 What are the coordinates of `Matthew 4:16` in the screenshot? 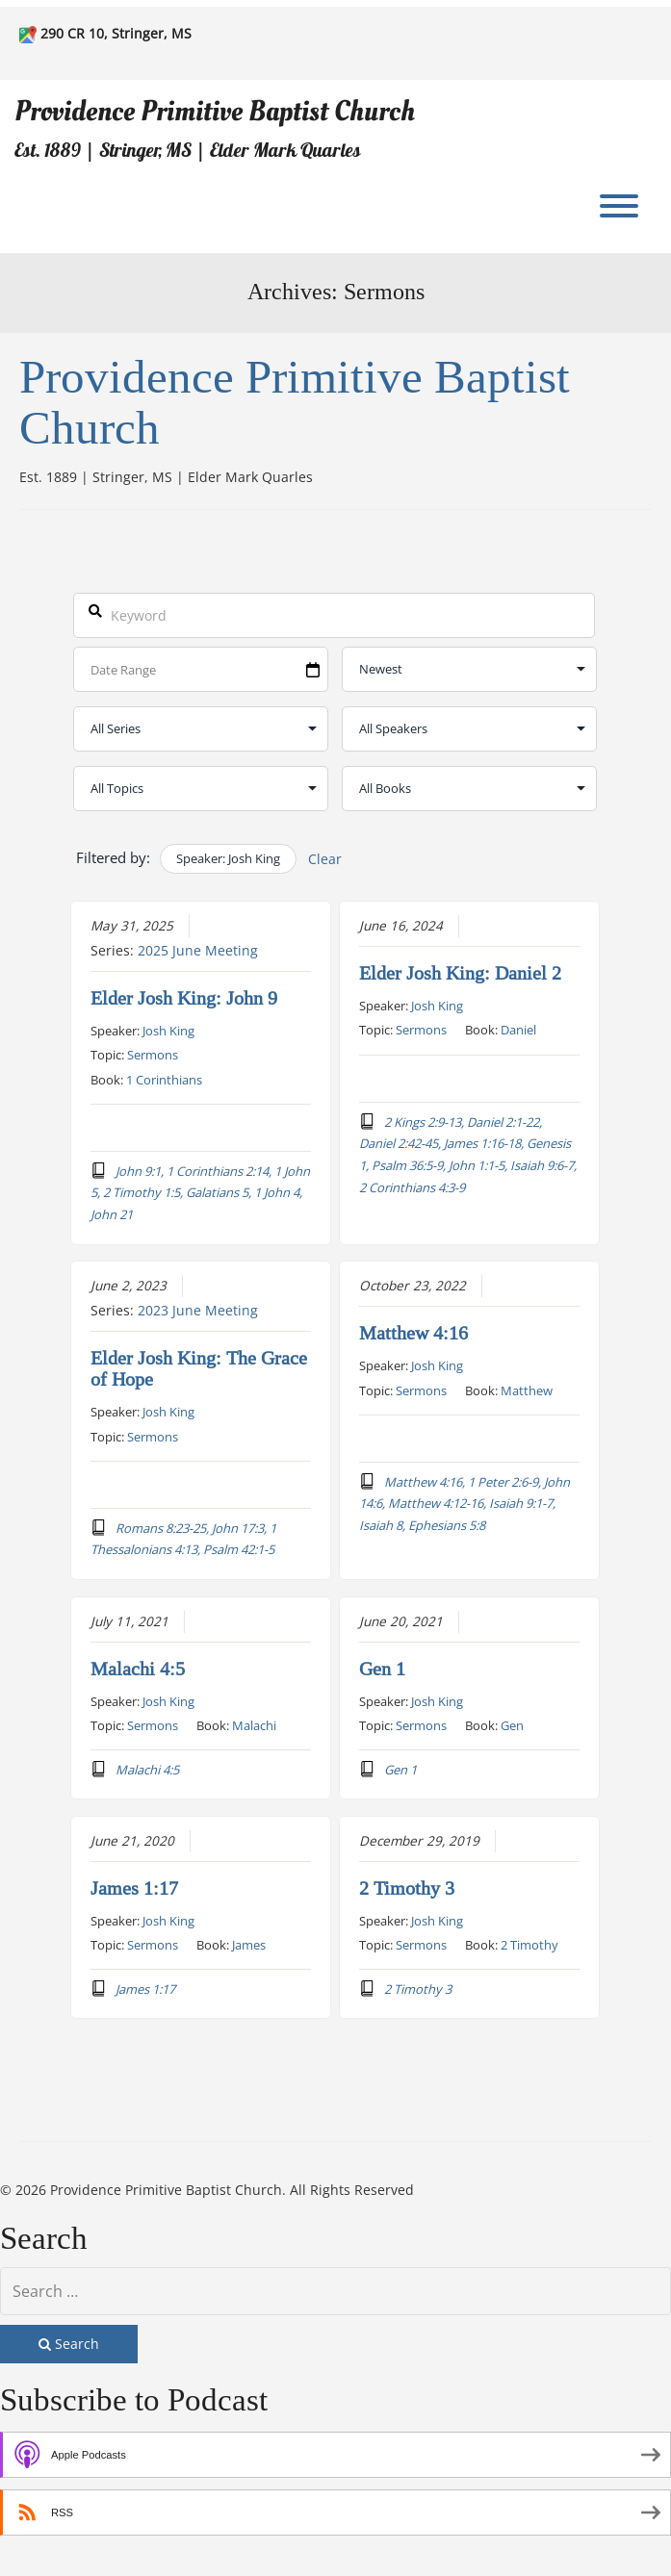 It's located at (414, 1333).